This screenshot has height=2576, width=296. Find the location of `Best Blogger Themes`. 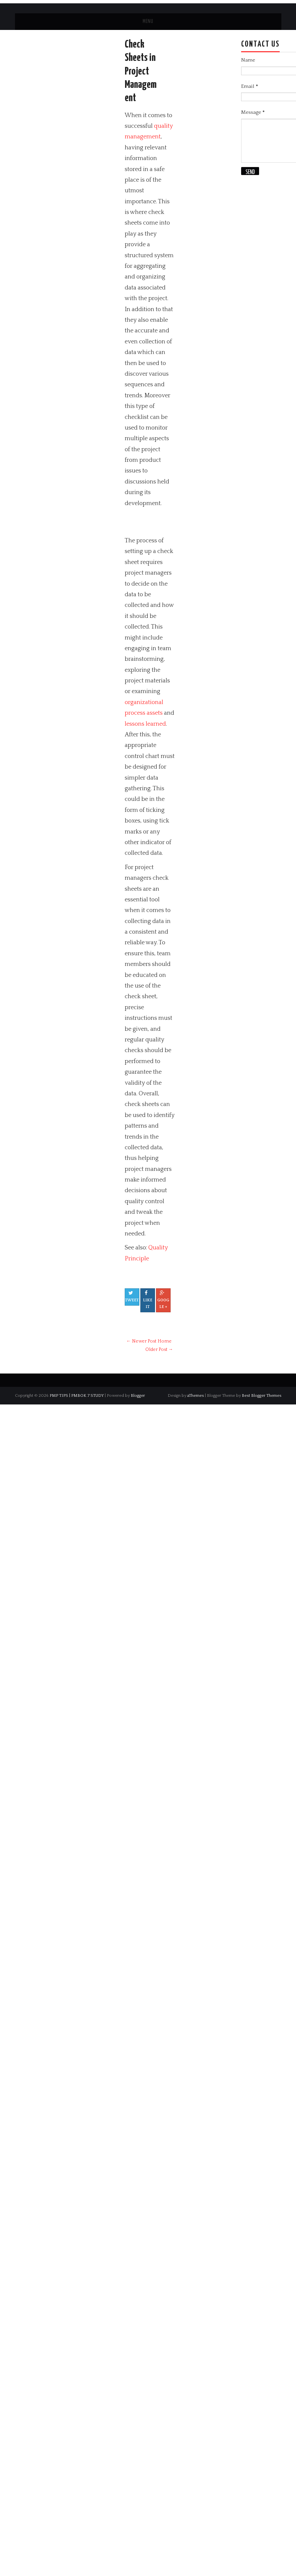

Best Blogger Themes is located at coordinates (261, 1395).